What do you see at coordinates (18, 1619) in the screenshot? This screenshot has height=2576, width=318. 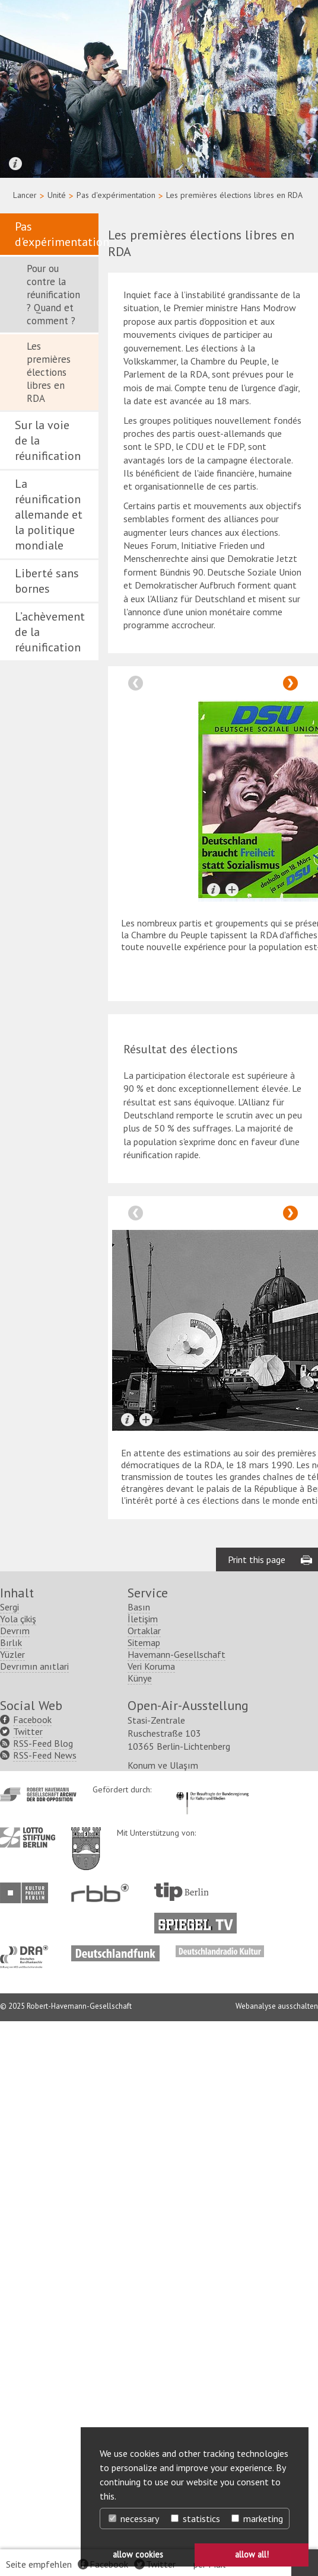 I see `Yola çikiş` at bounding box center [18, 1619].